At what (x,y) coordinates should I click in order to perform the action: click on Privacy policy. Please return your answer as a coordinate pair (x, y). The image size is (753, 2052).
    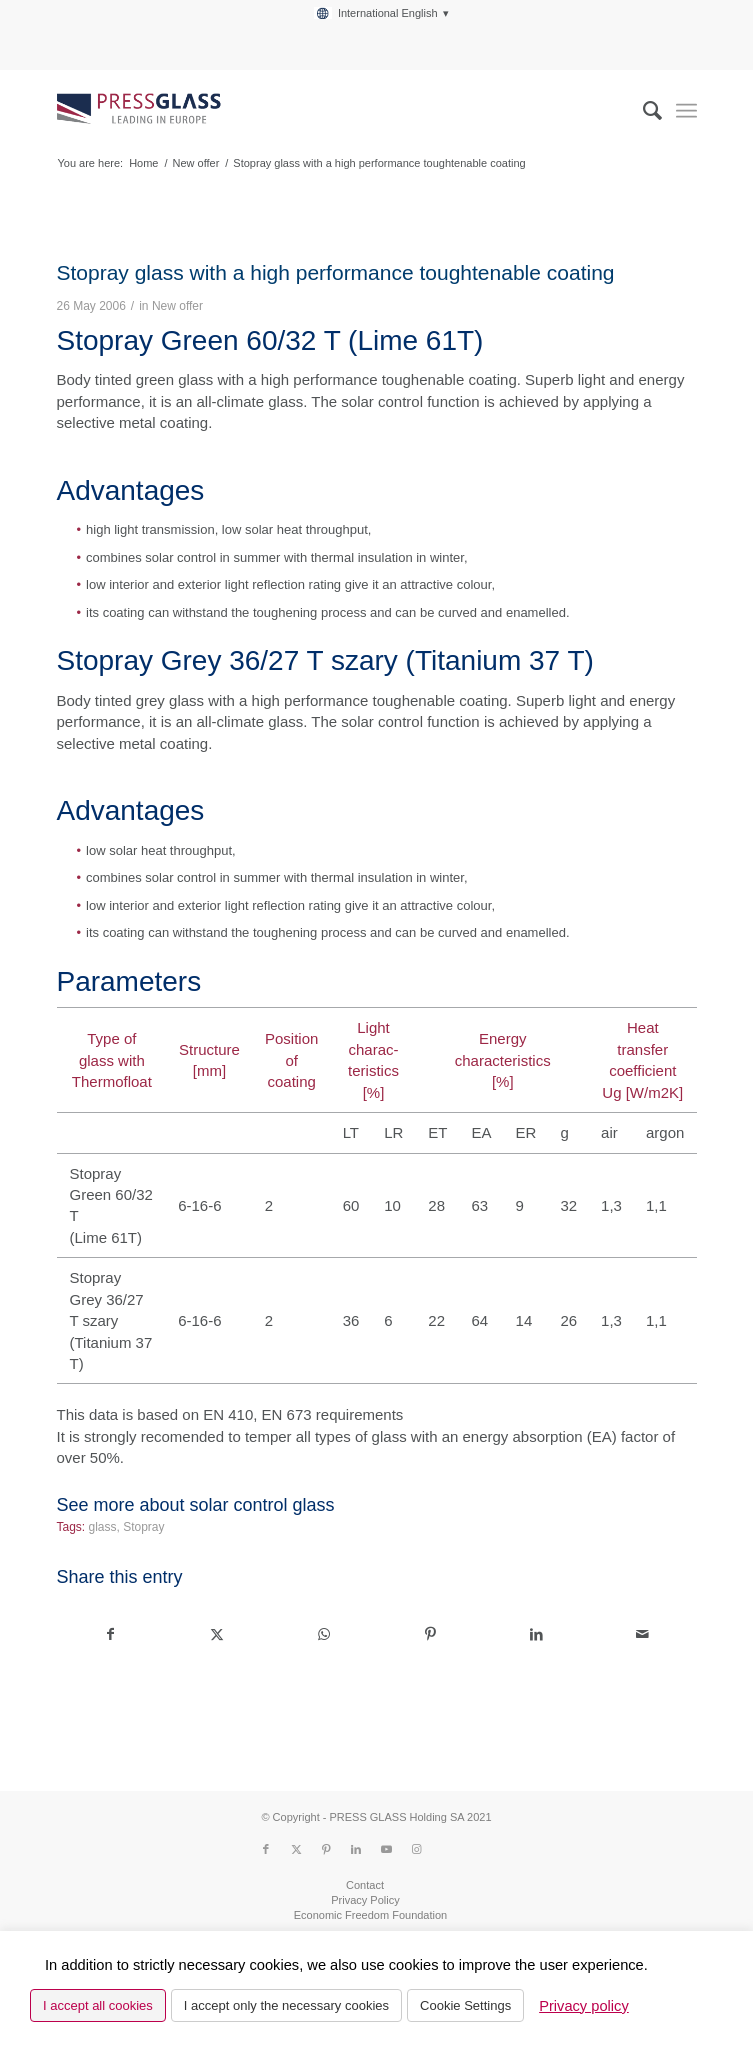
    Looking at the image, I should click on (584, 2006).